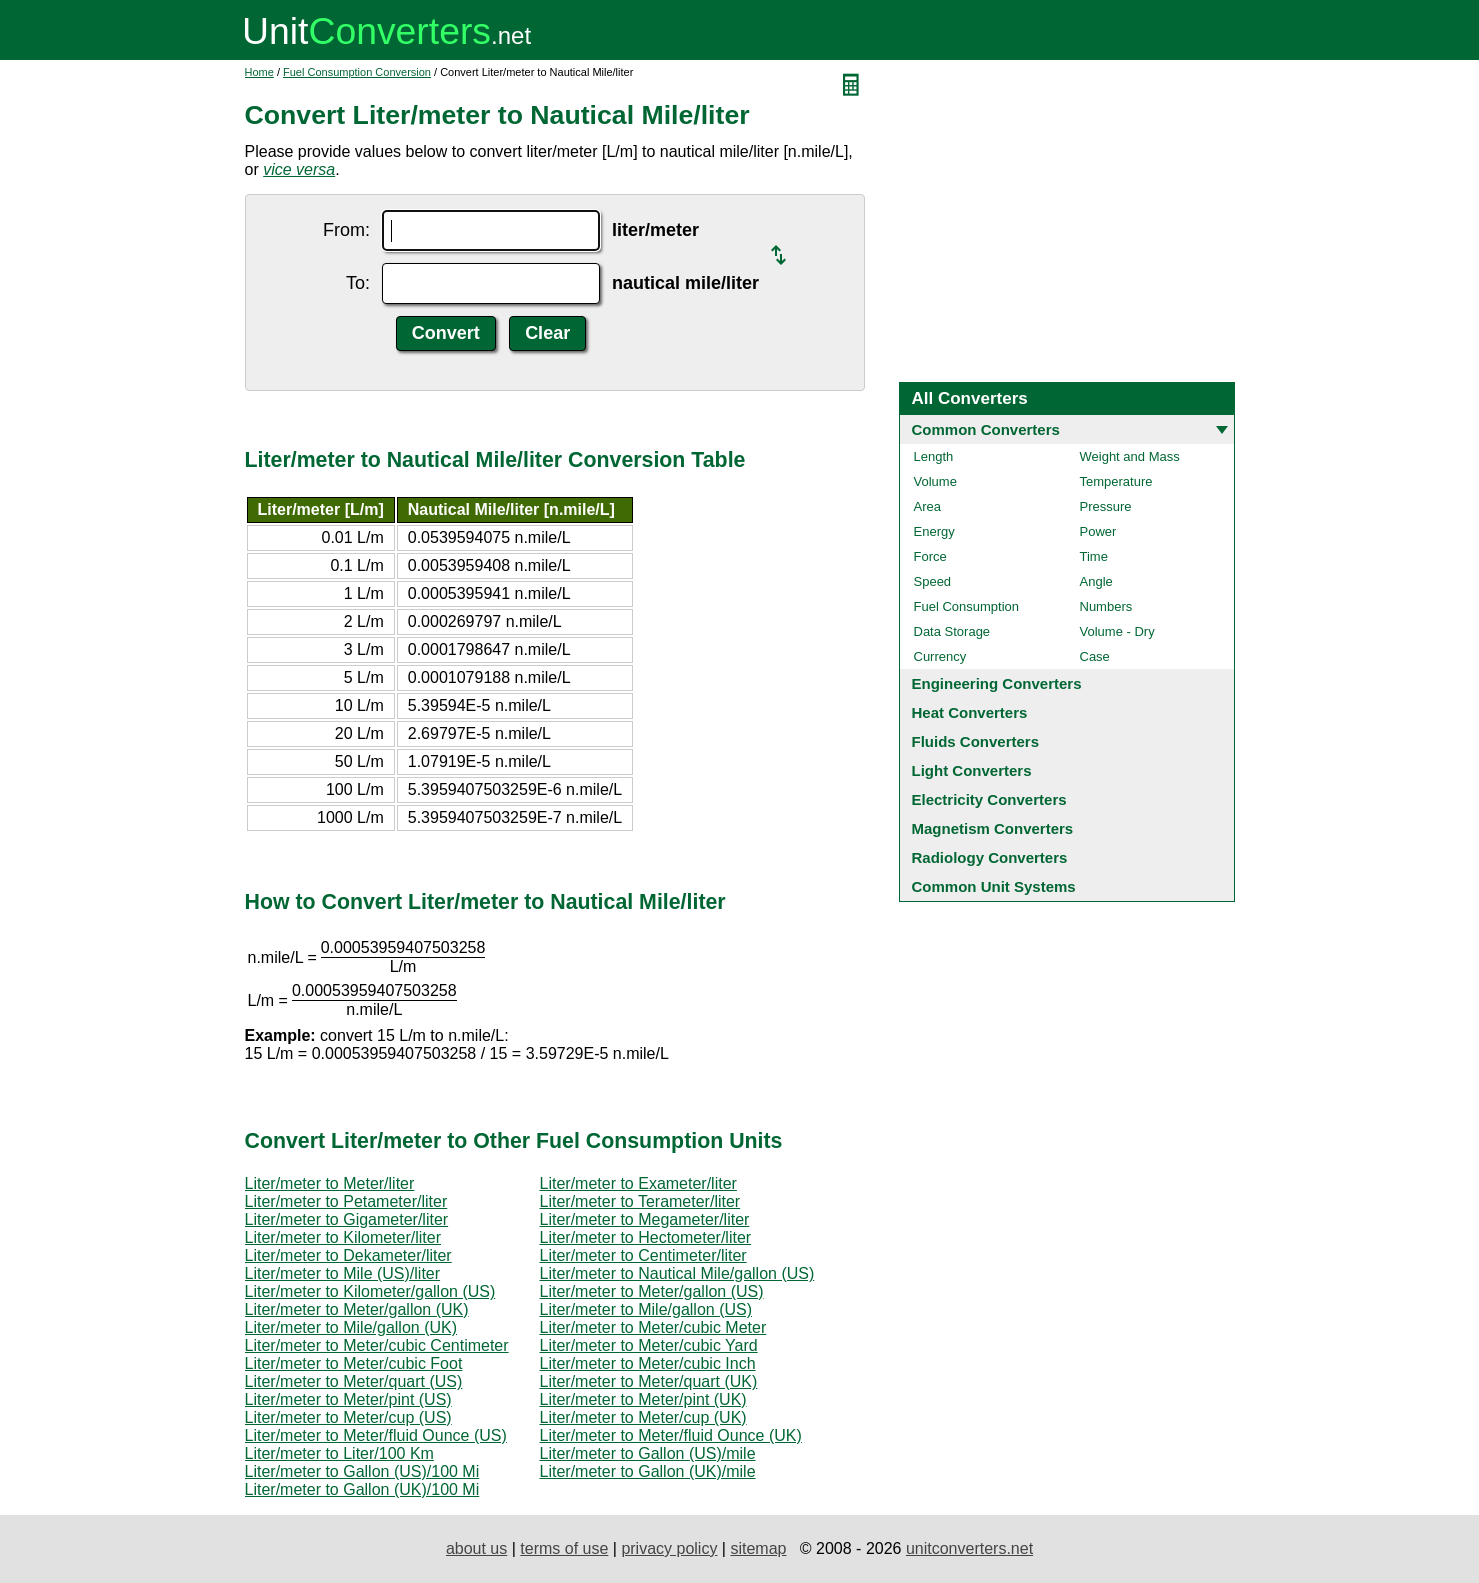 The width and height of the screenshot is (1479, 1583). Describe the element at coordinates (940, 656) in the screenshot. I see `Currency` at that location.